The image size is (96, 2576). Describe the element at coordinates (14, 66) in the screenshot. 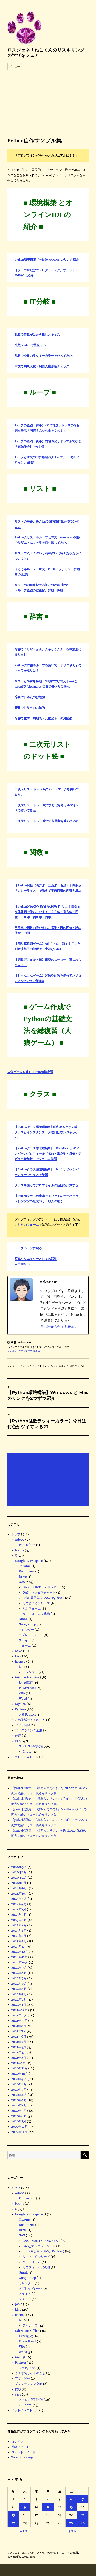

I see `メニュー` at that location.